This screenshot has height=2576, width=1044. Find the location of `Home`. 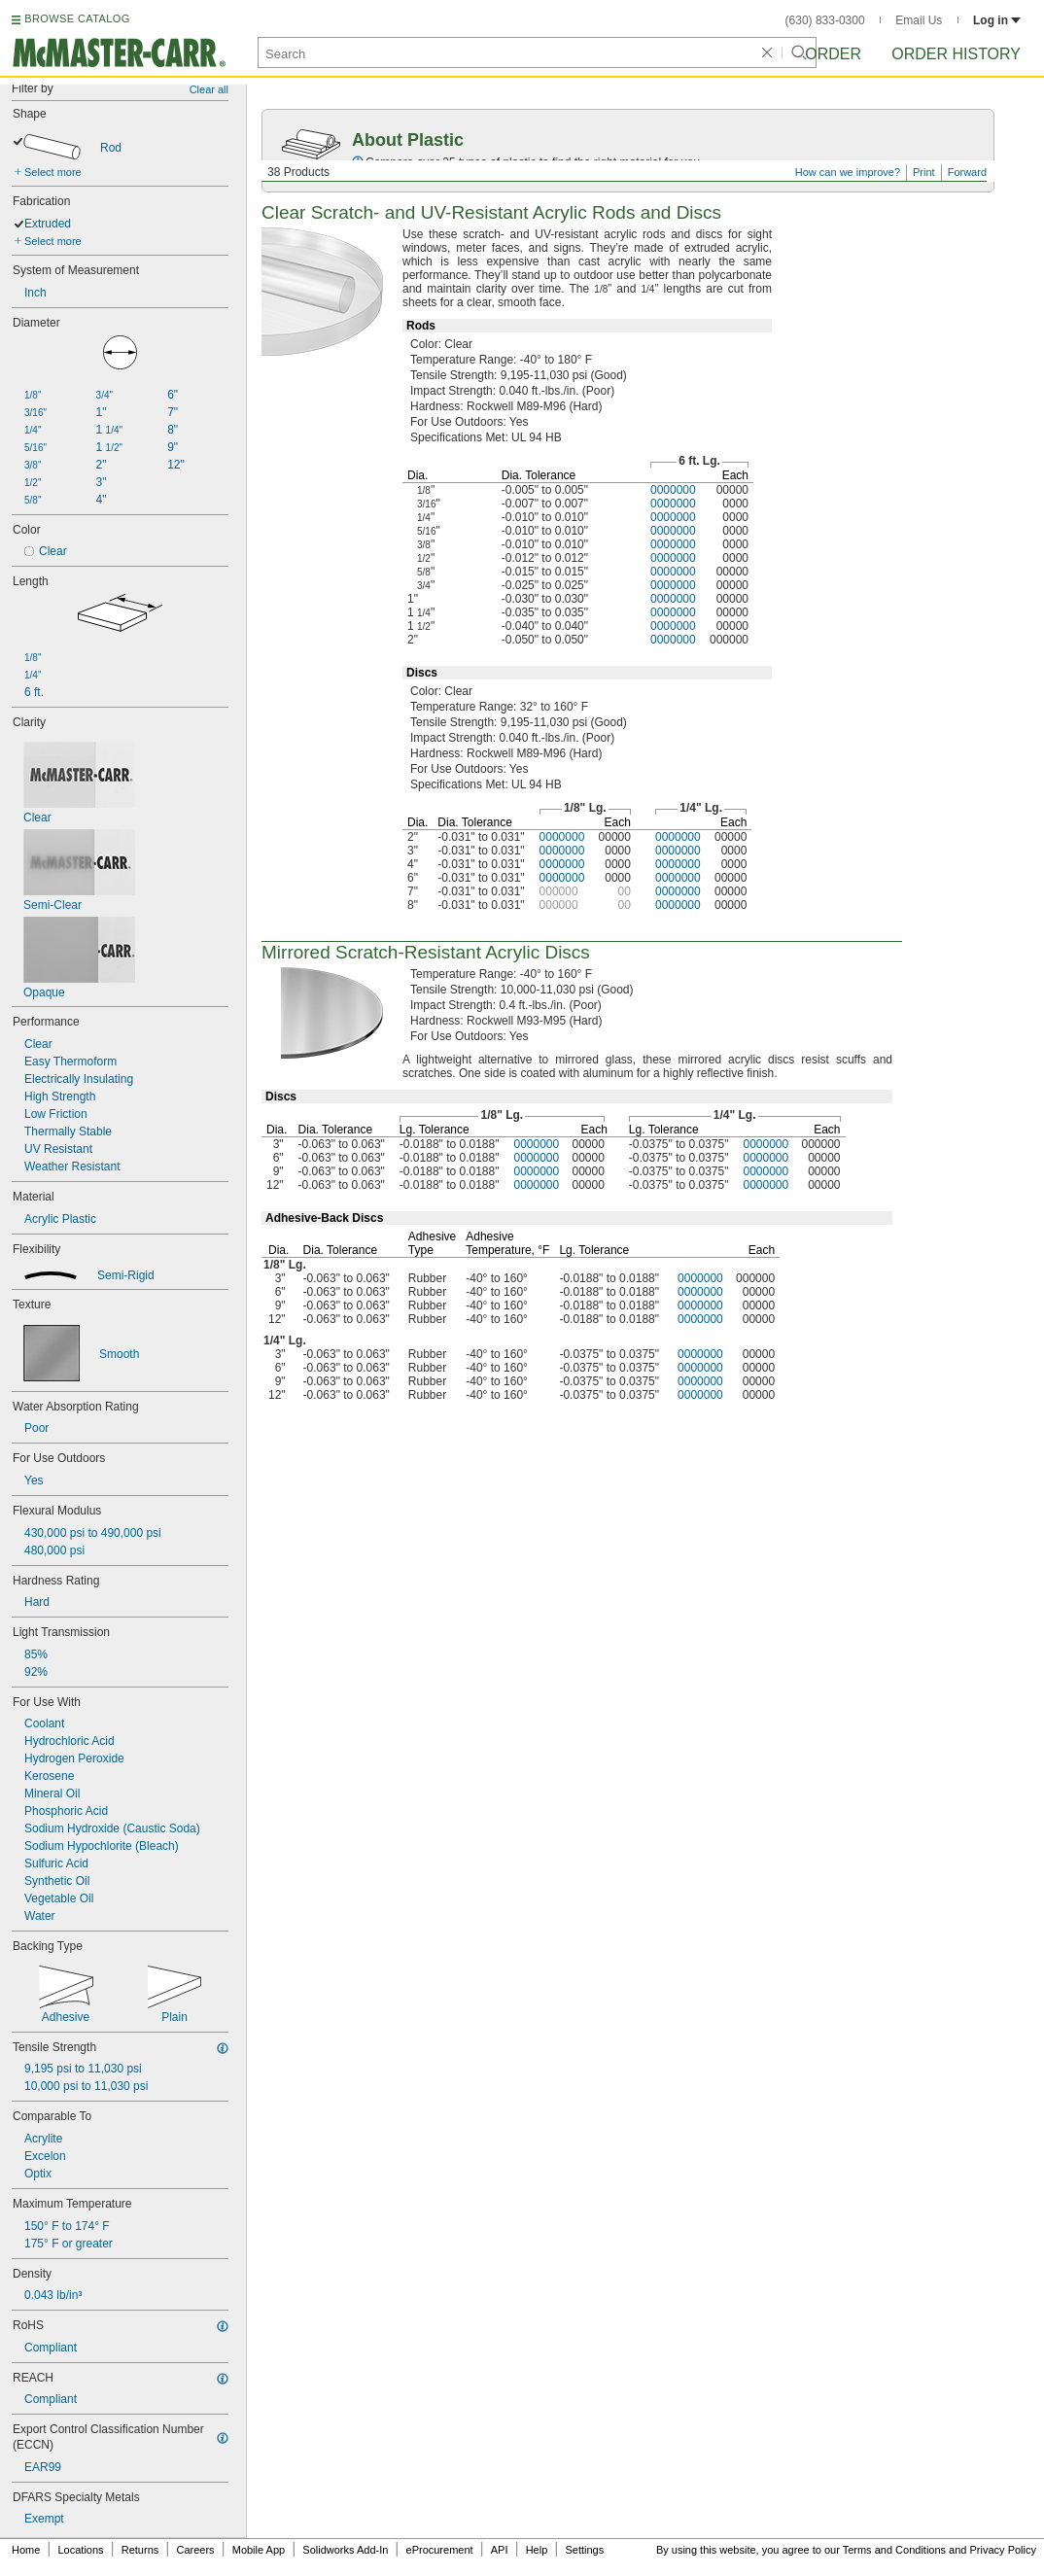

Home is located at coordinates (26, 2550).